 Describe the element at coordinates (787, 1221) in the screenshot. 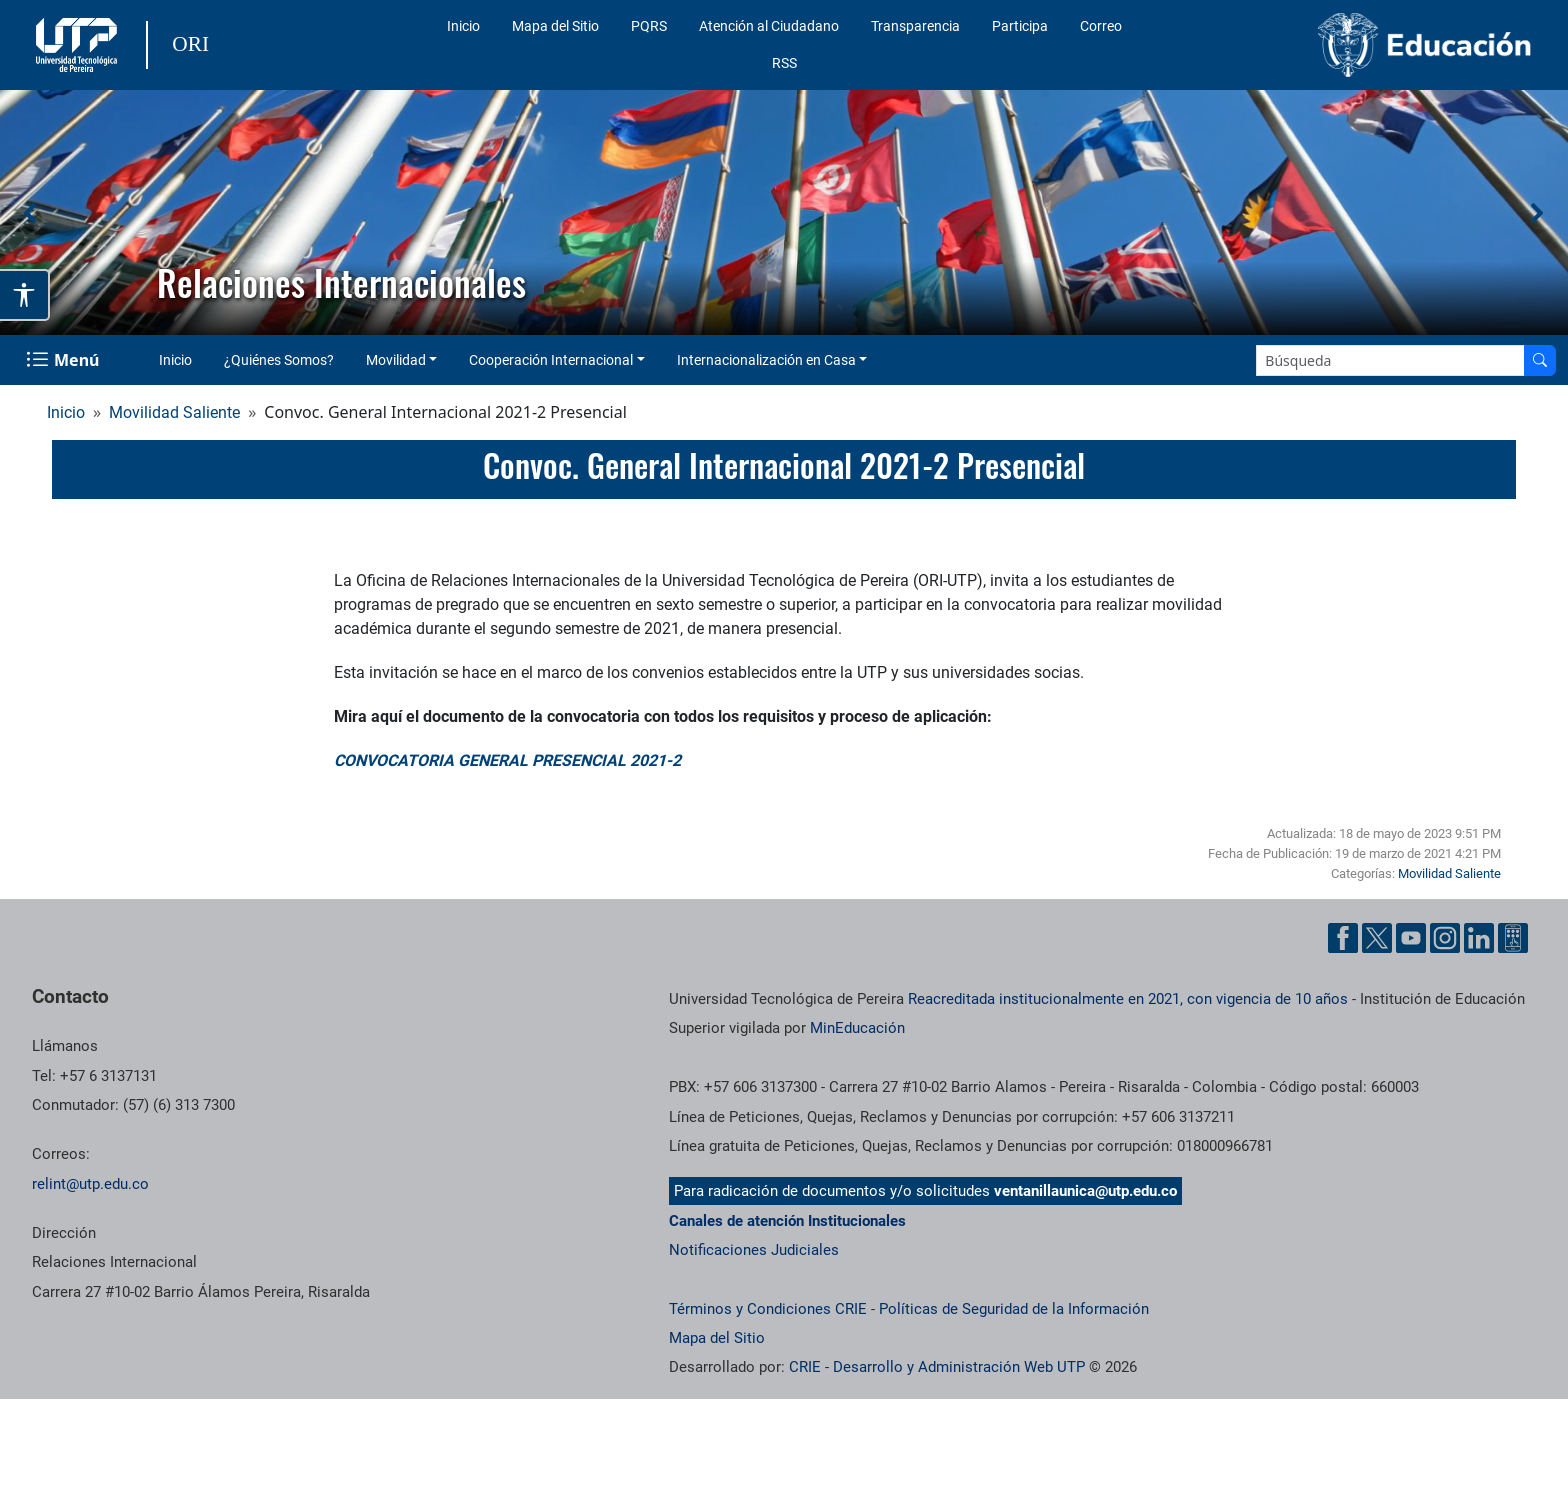

I see `Canales de atención Institucionales` at that location.